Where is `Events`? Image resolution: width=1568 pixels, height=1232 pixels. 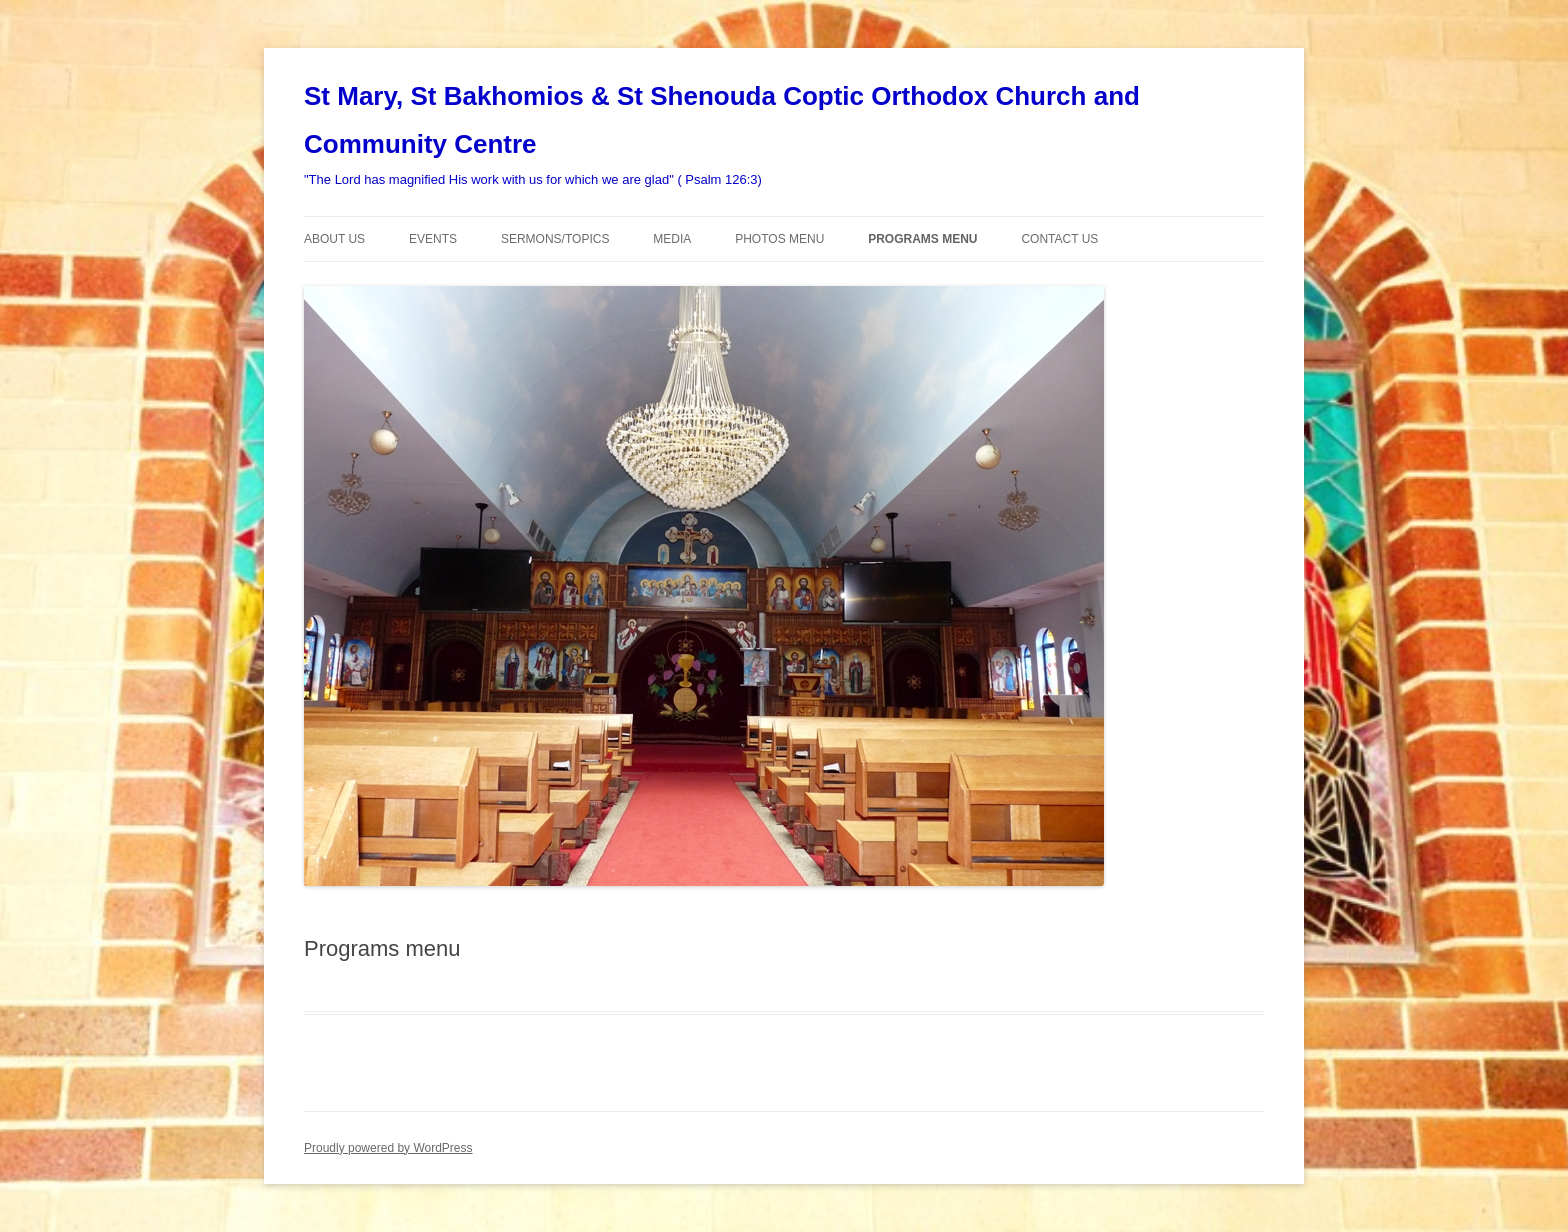 Events is located at coordinates (433, 239).